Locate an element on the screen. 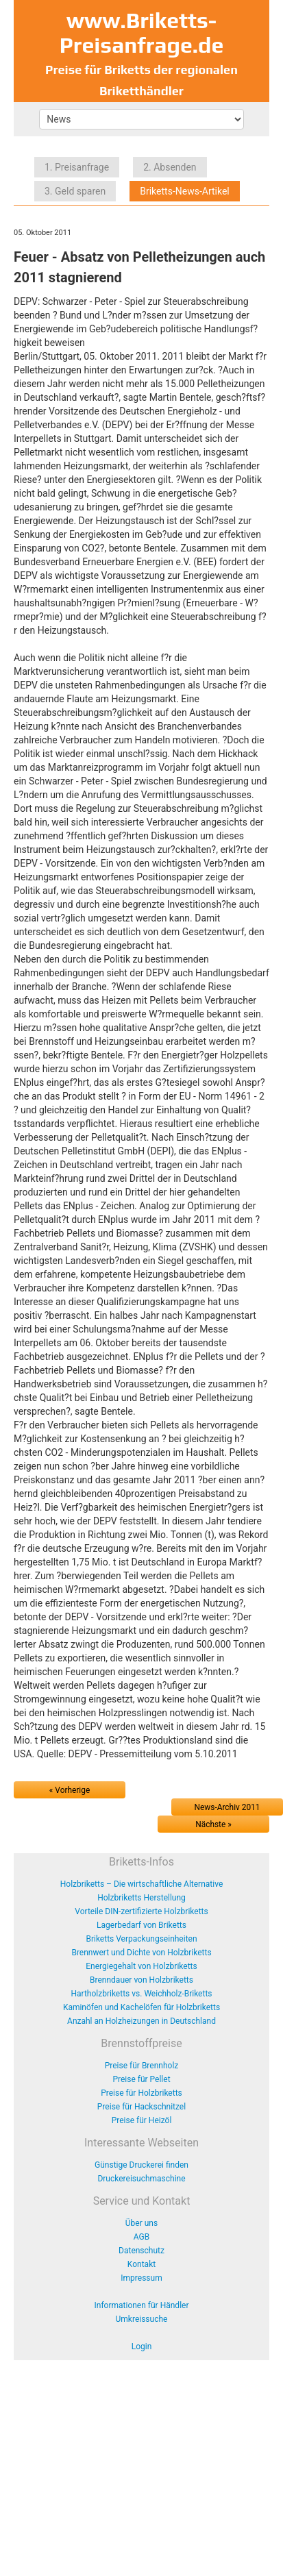 Image resolution: width=283 pixels, height=2576 pixels. Günstige Druckerei finden is located at coordinates (141, 2165).